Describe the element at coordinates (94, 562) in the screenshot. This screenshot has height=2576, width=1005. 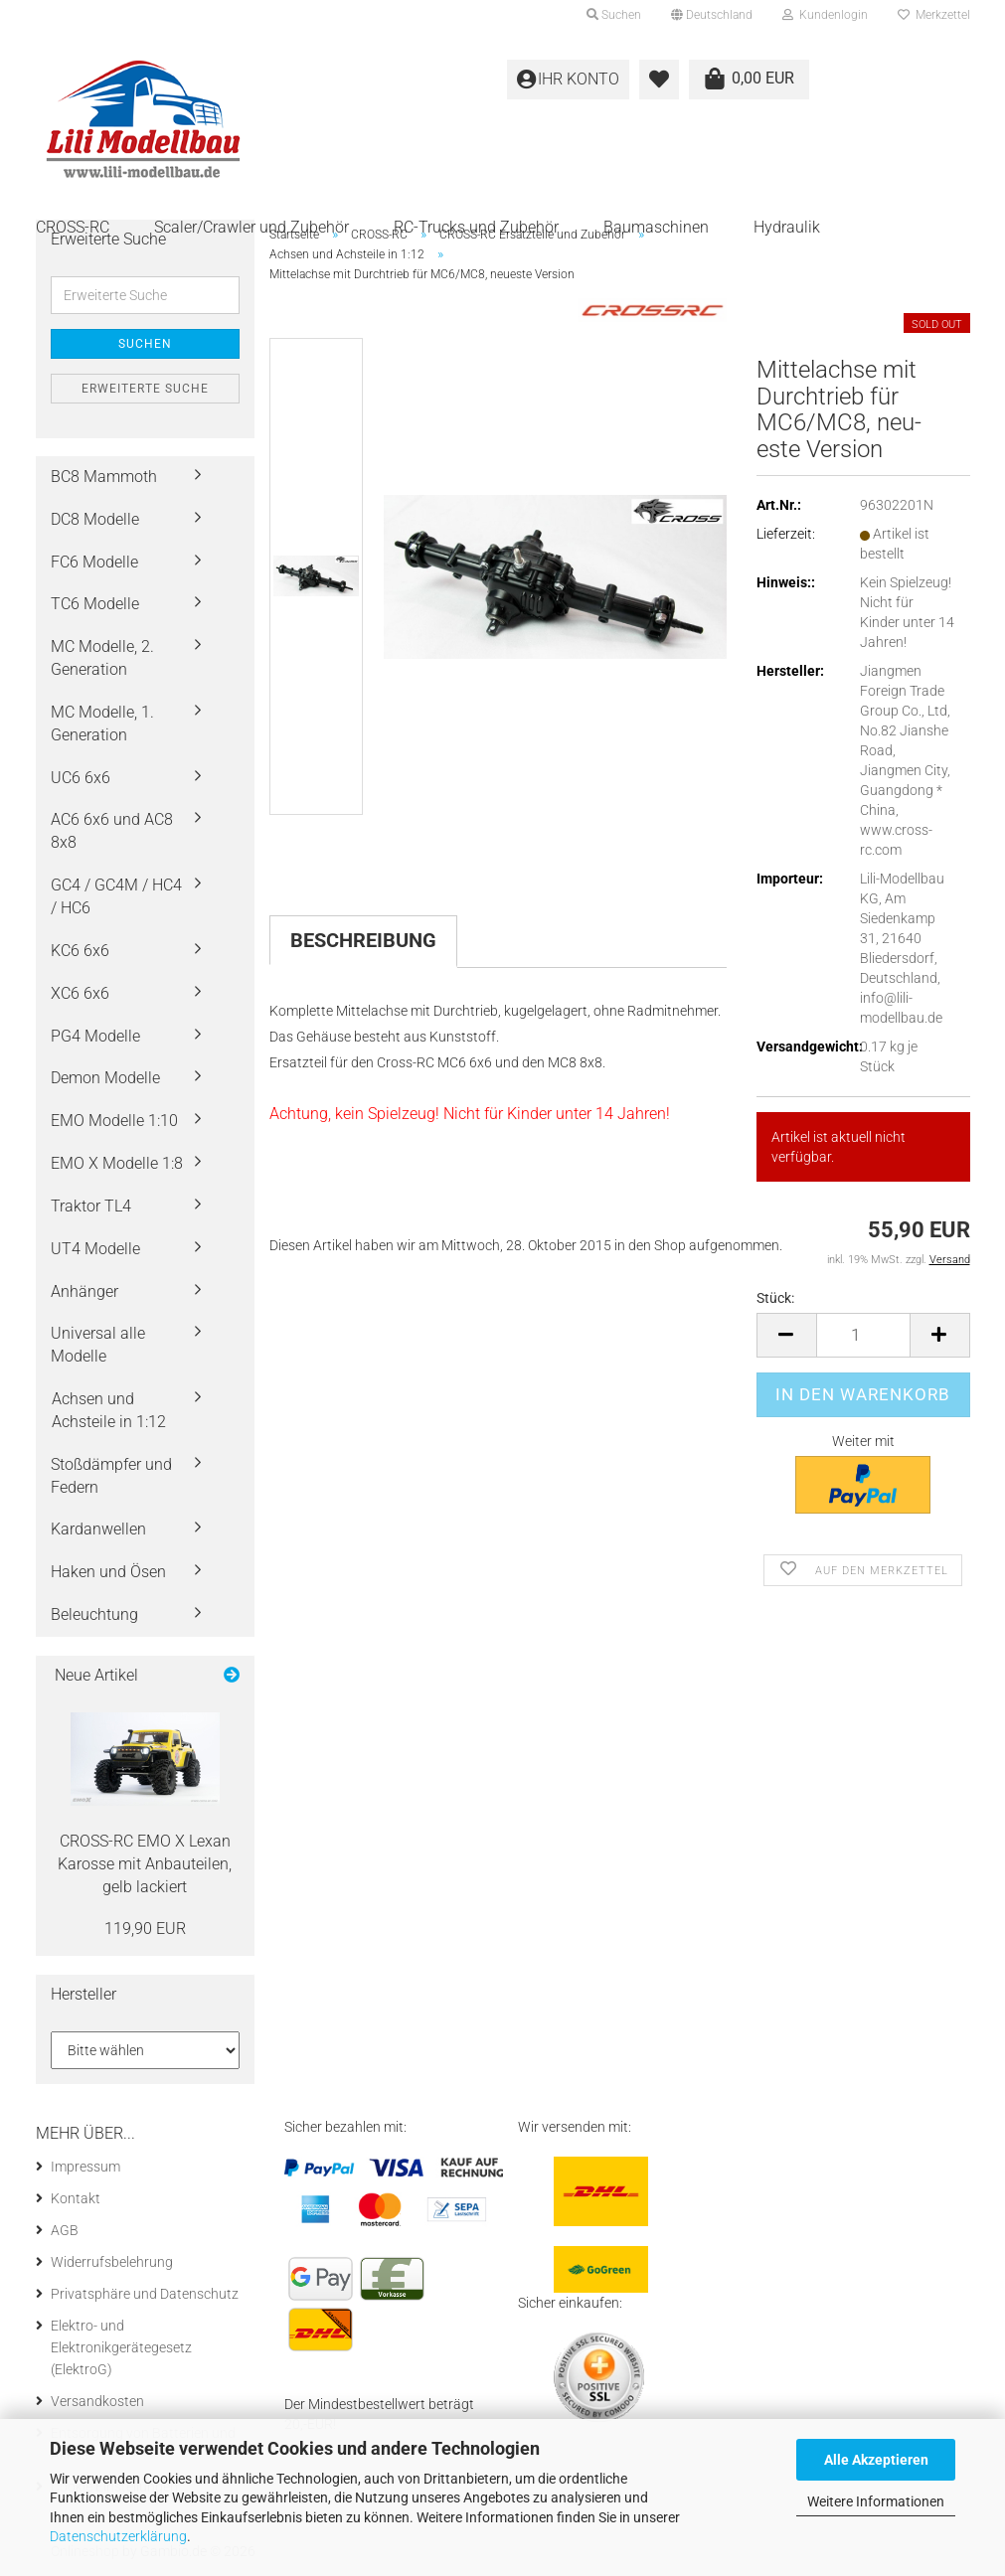
I see `FC6 Modelle` at that location.